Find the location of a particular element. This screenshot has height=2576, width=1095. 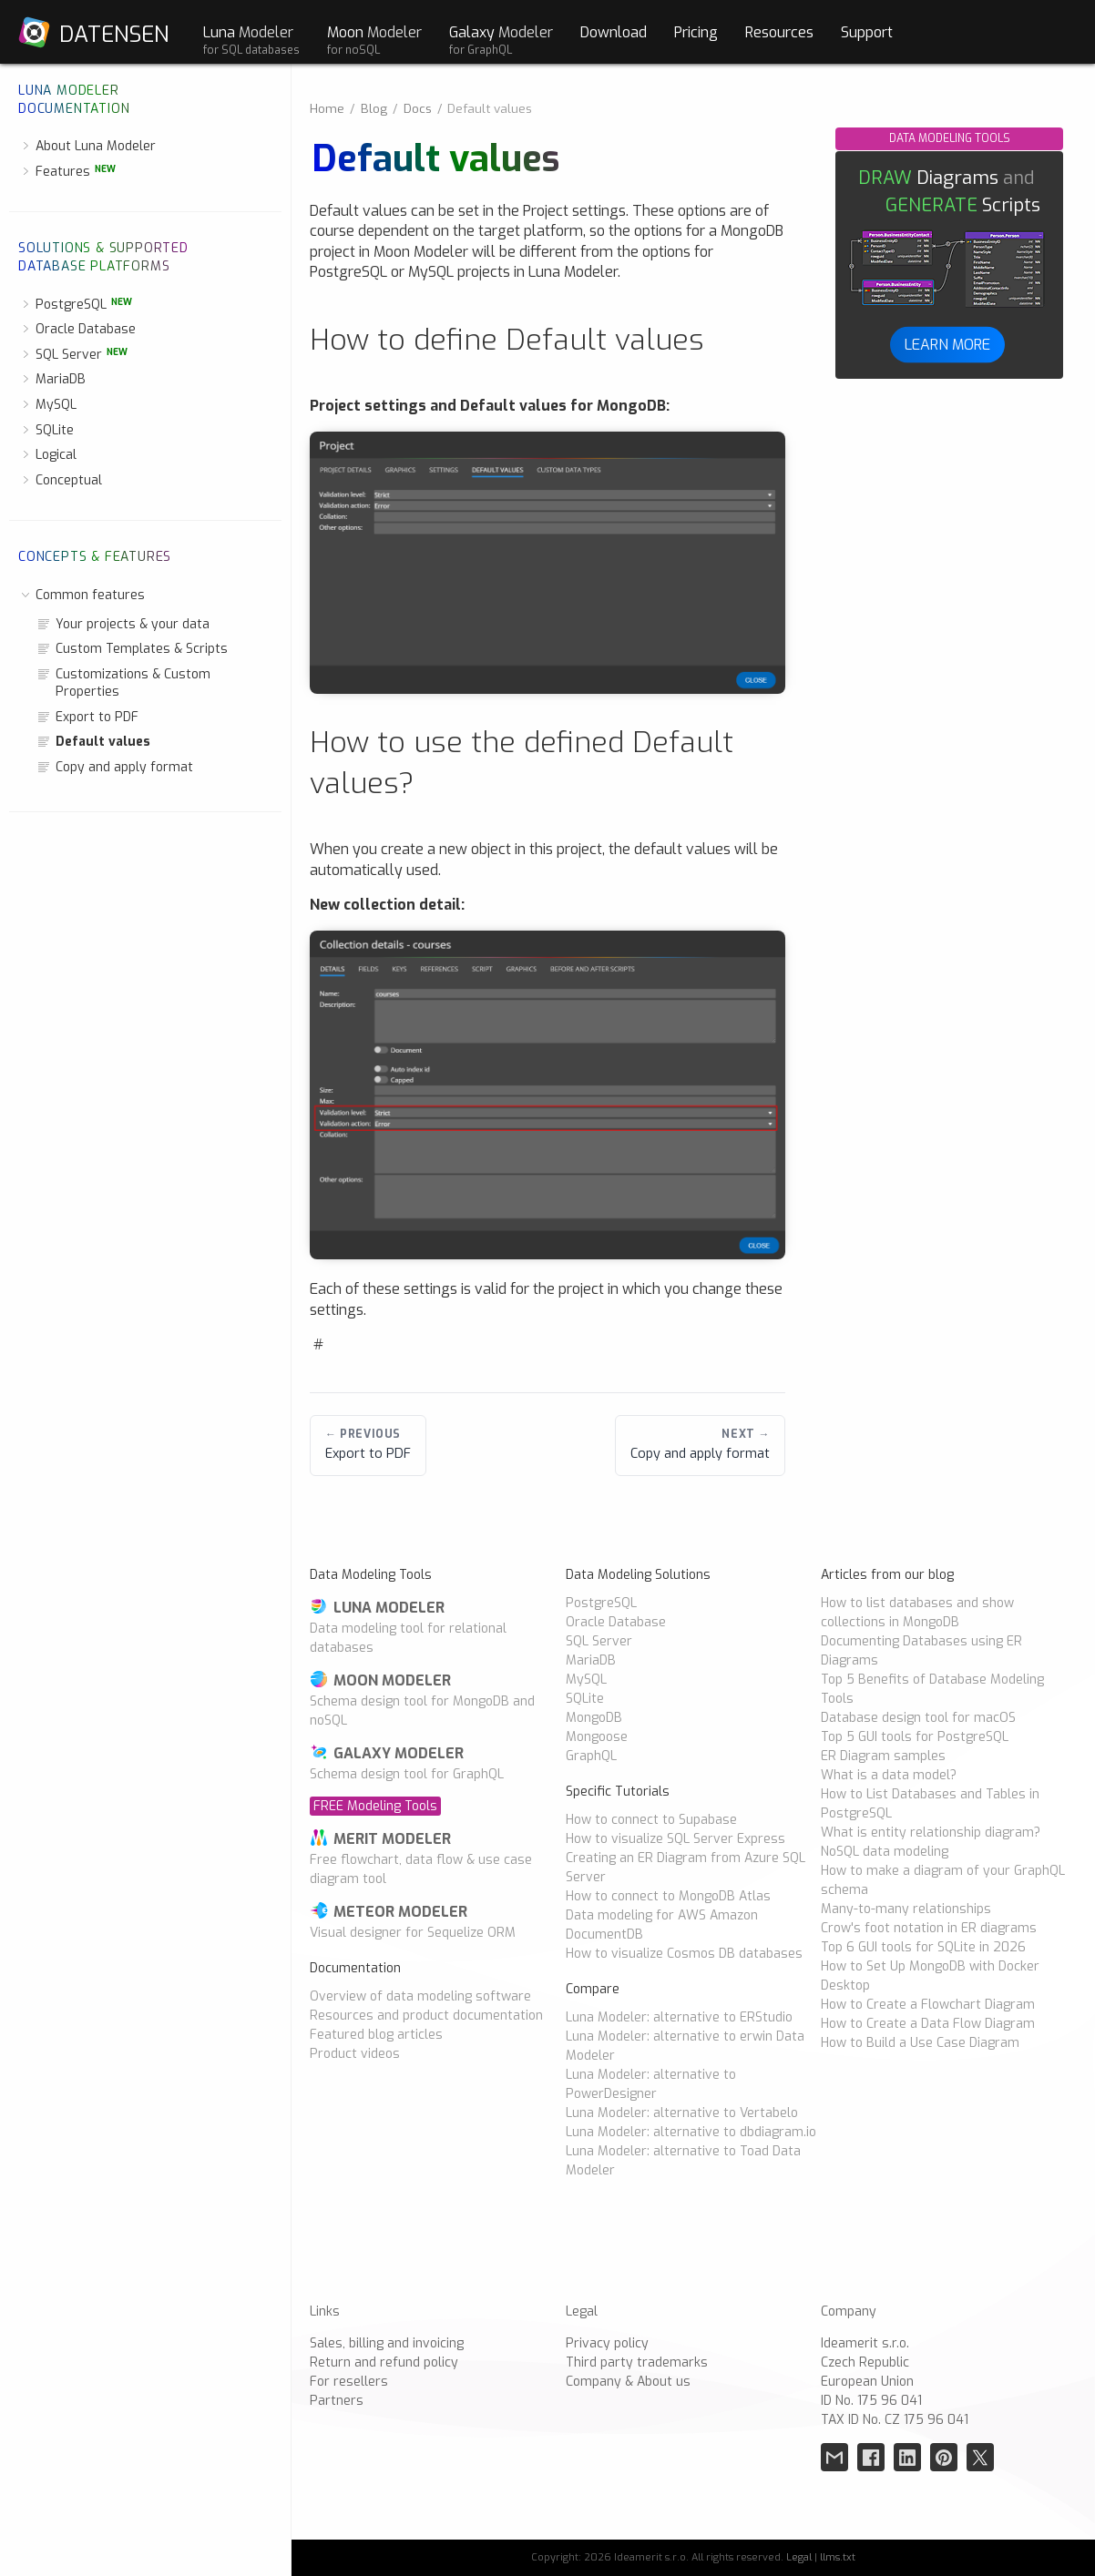

LEARN MORE is located at coordinates (947, 343).